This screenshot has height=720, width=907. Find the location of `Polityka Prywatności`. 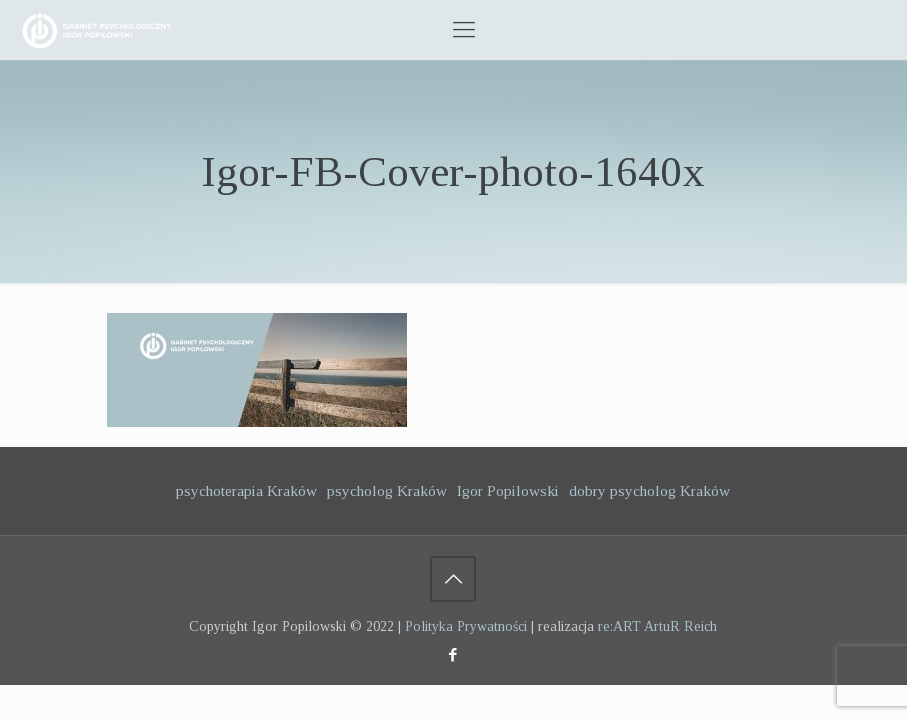

Polityka Prywatności is located at coordinates (466, 626).